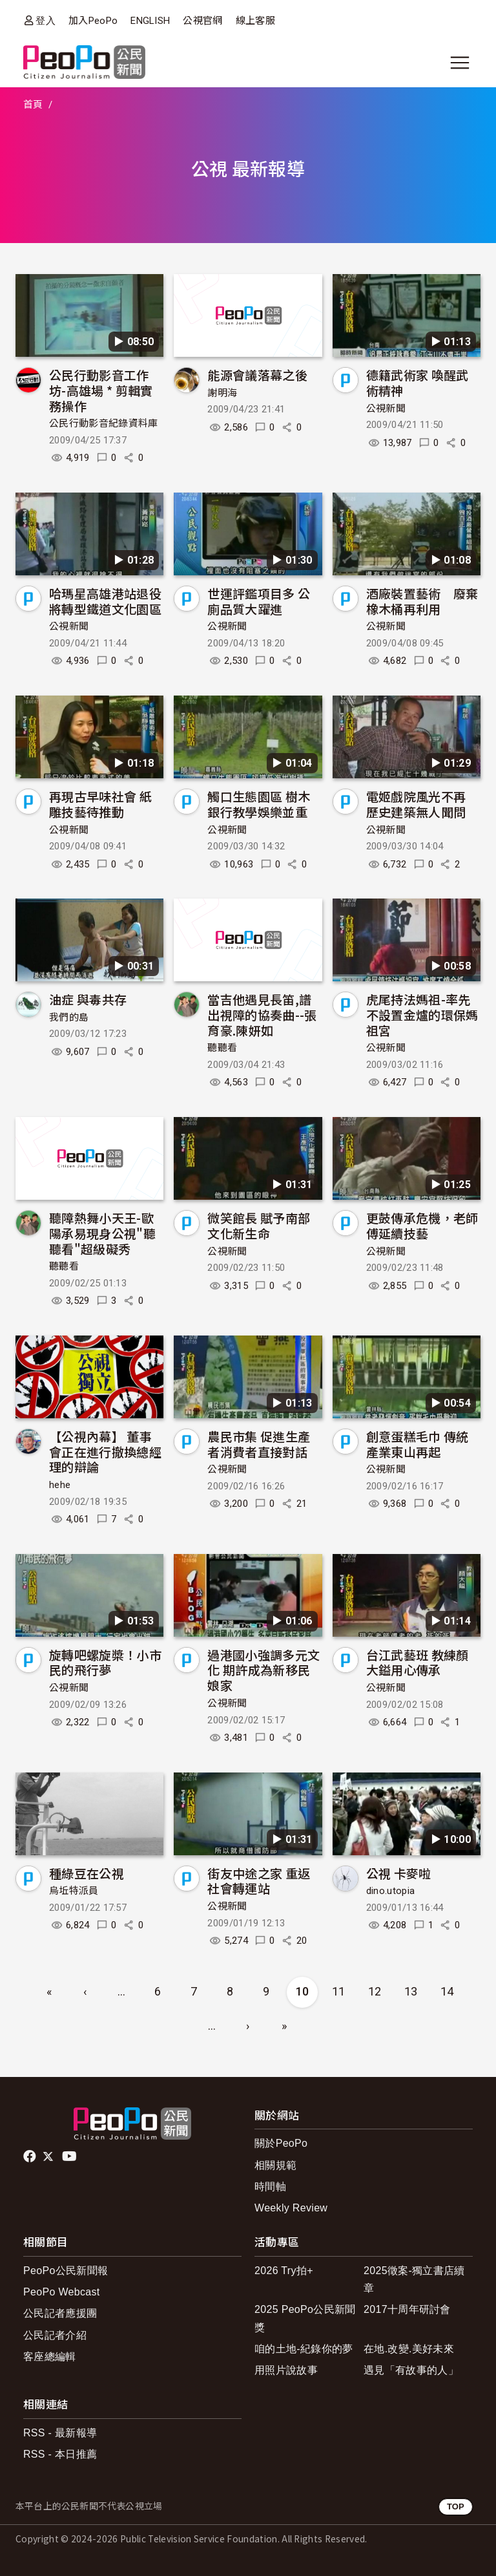  What do you see at coordinates (303, 2348) in the screenshot?
I see `咱的土地-紀錄你的夢` at bounding box center [303, 2348].